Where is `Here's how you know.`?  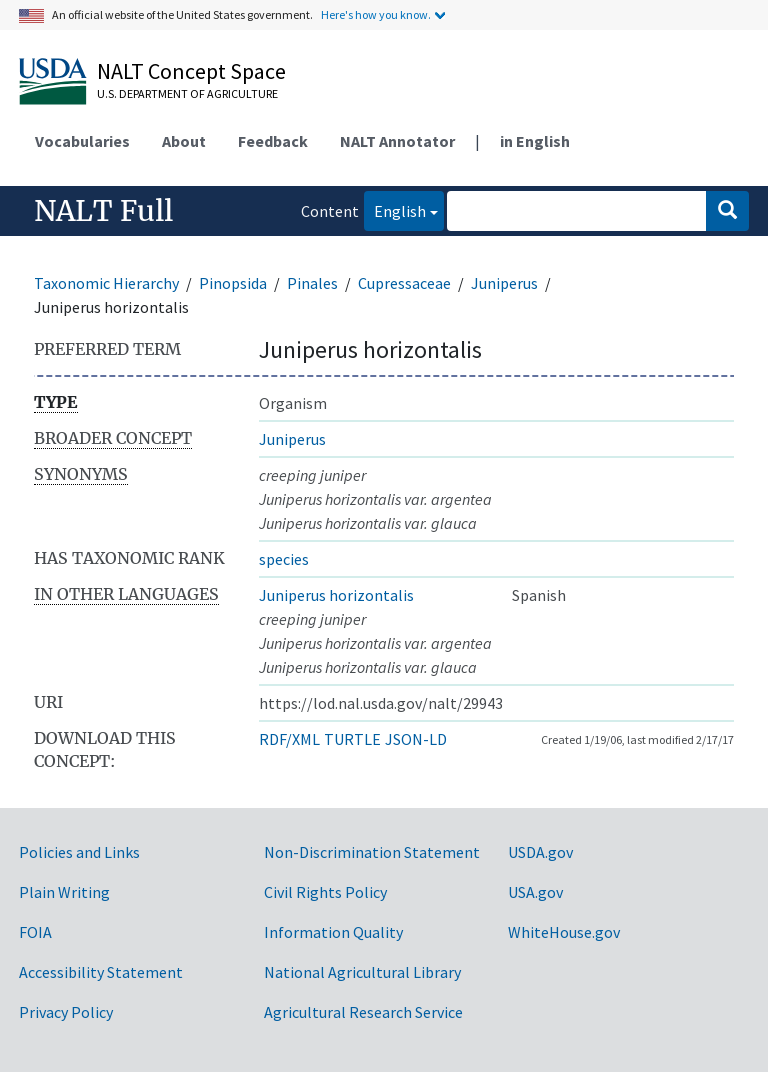
Here's how you know. is located at coordinates (376, 14).